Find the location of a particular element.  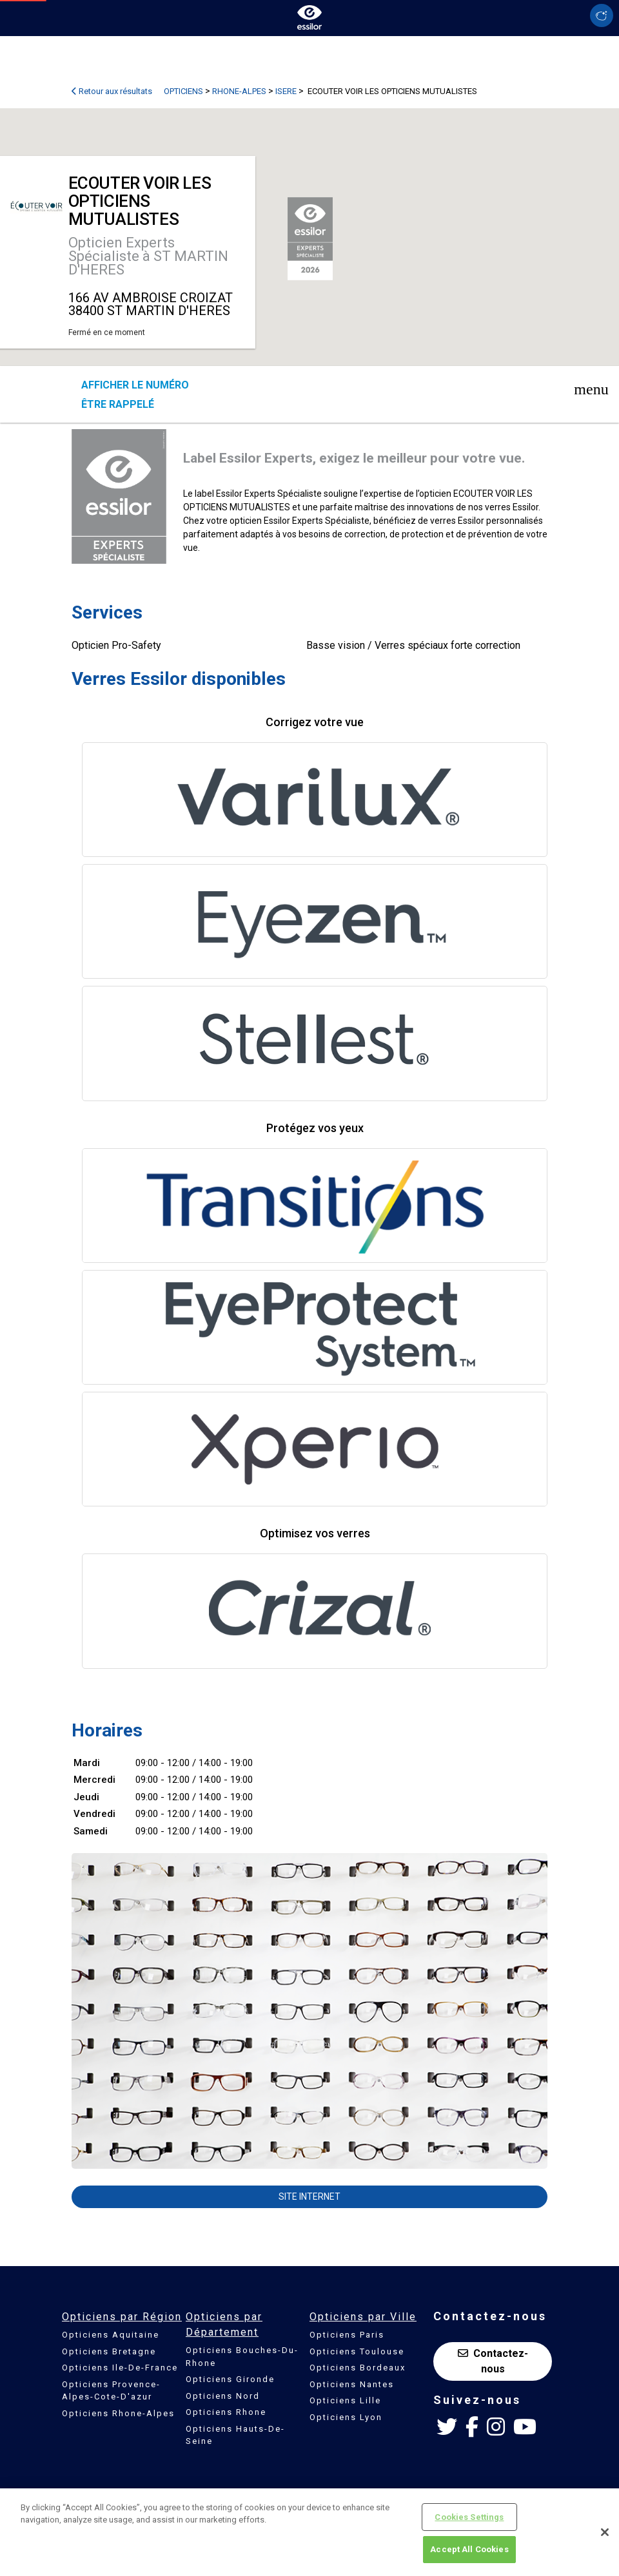

Opticiens Lyon is located at coordinates (346, 2417).